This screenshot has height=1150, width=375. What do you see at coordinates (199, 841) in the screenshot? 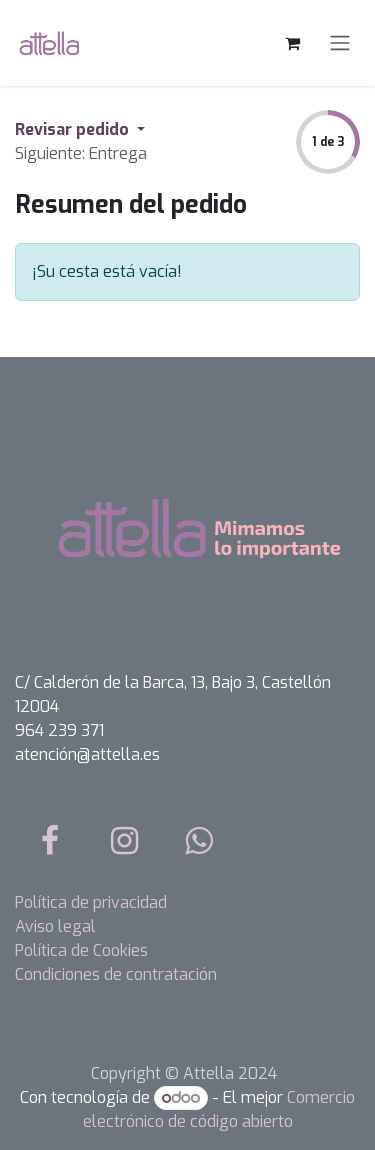
I see `[whatsapp]` at bounding box center [199, 841].